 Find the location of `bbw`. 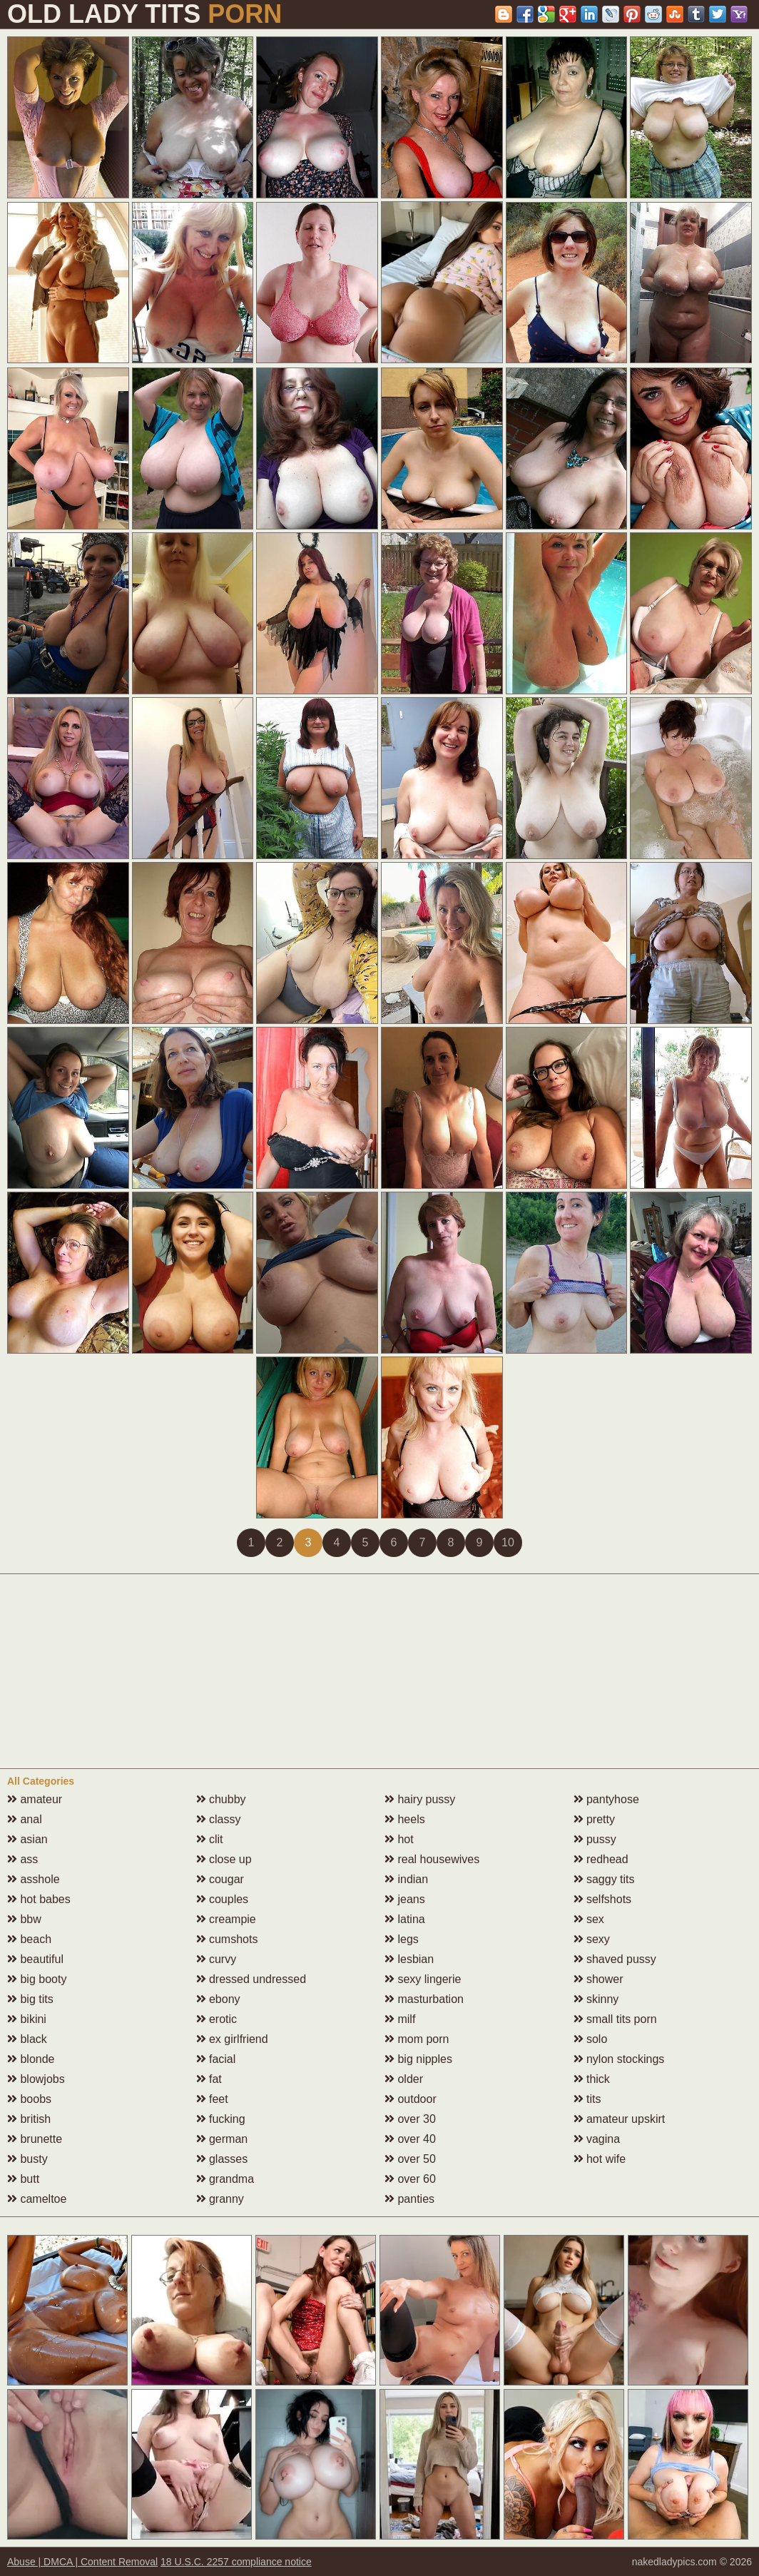

bbw is located at coordinates (24, 1919).